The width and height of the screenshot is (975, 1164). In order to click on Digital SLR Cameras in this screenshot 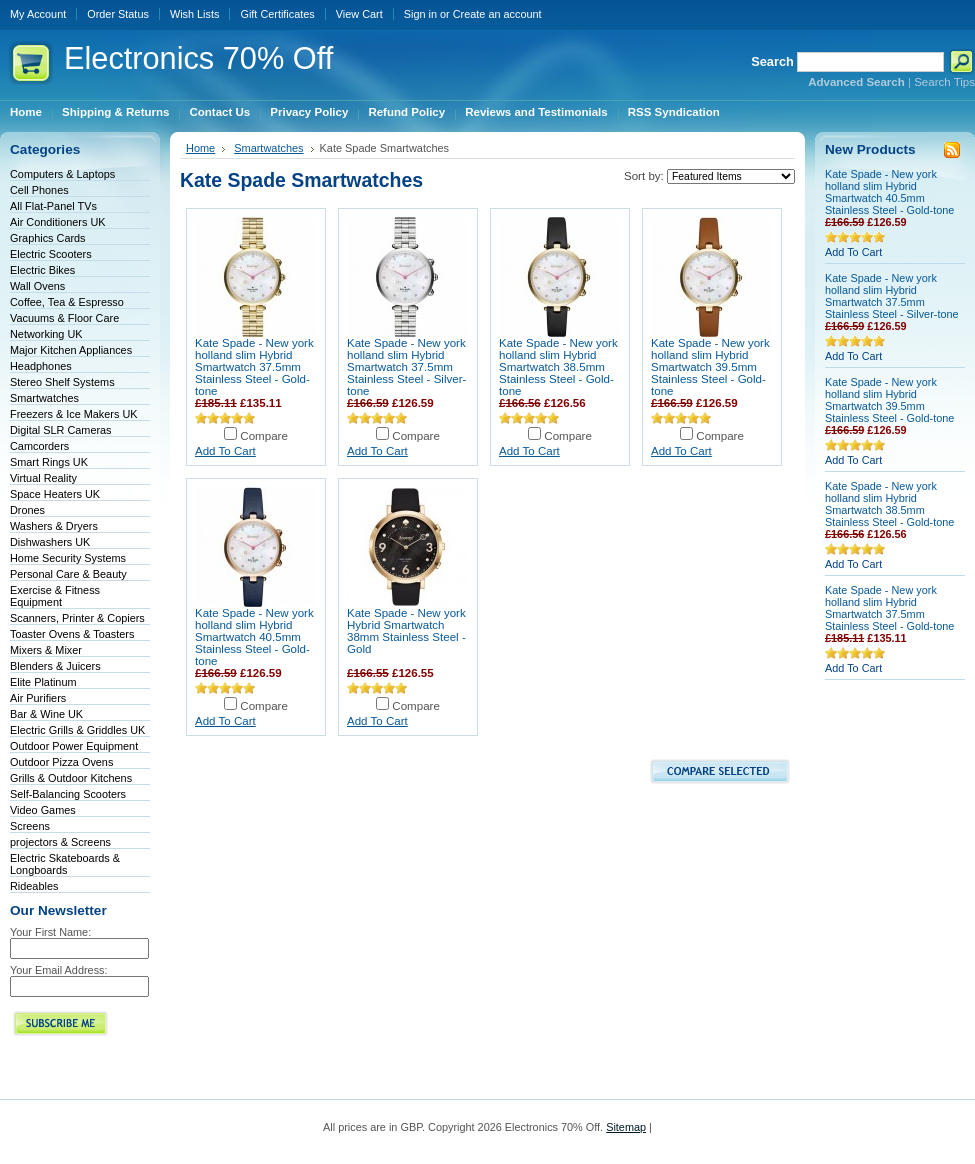, I will do `click(61, 430)`.